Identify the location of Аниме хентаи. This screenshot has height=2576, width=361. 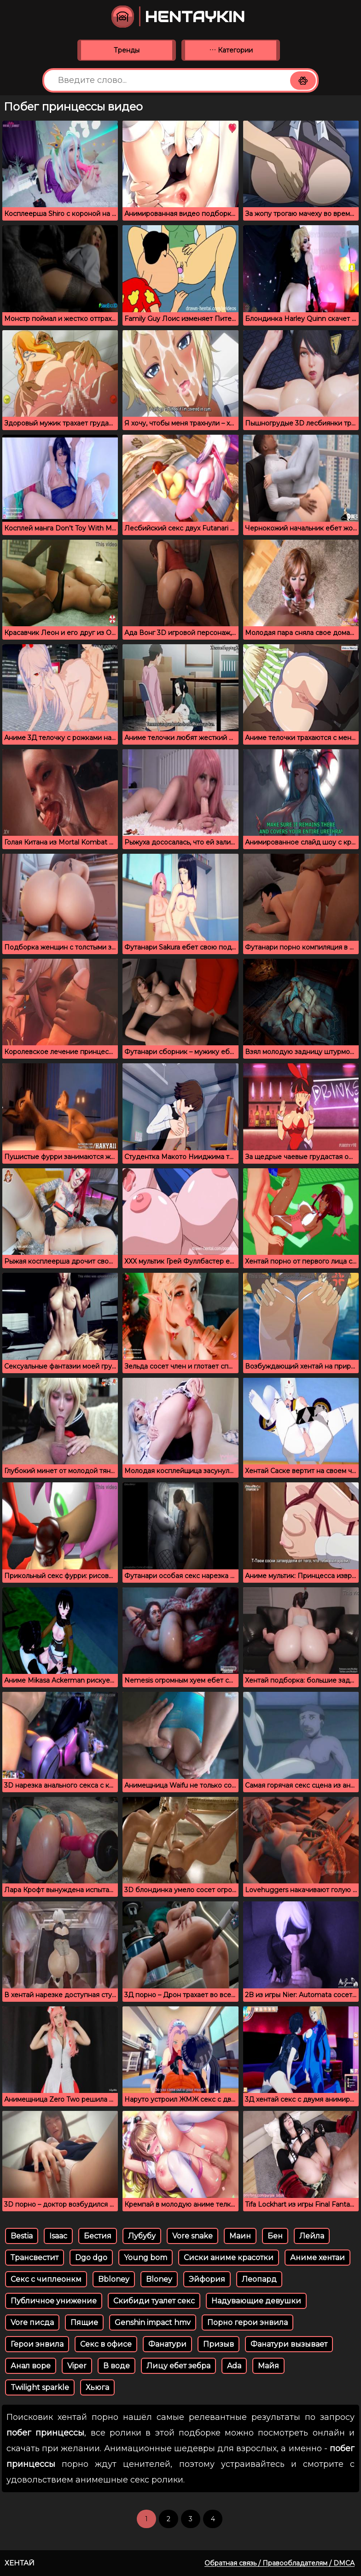
(317, 2257).